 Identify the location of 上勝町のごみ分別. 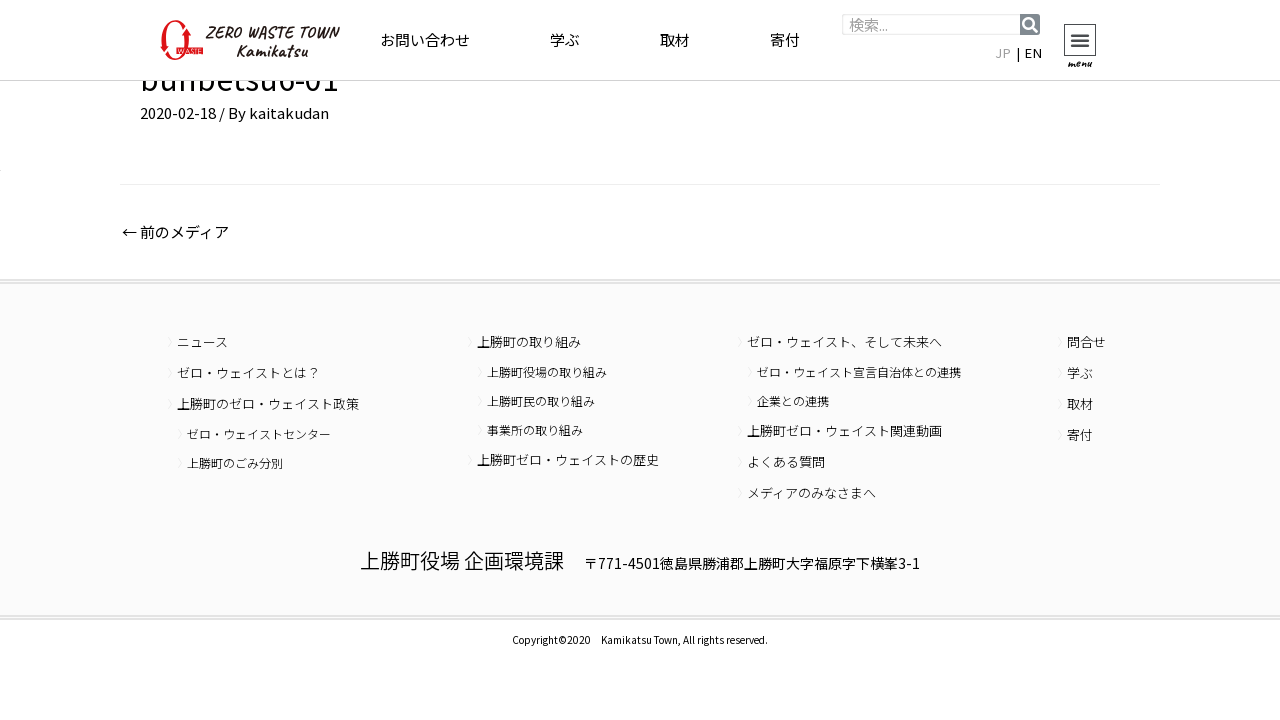
(235, 462).